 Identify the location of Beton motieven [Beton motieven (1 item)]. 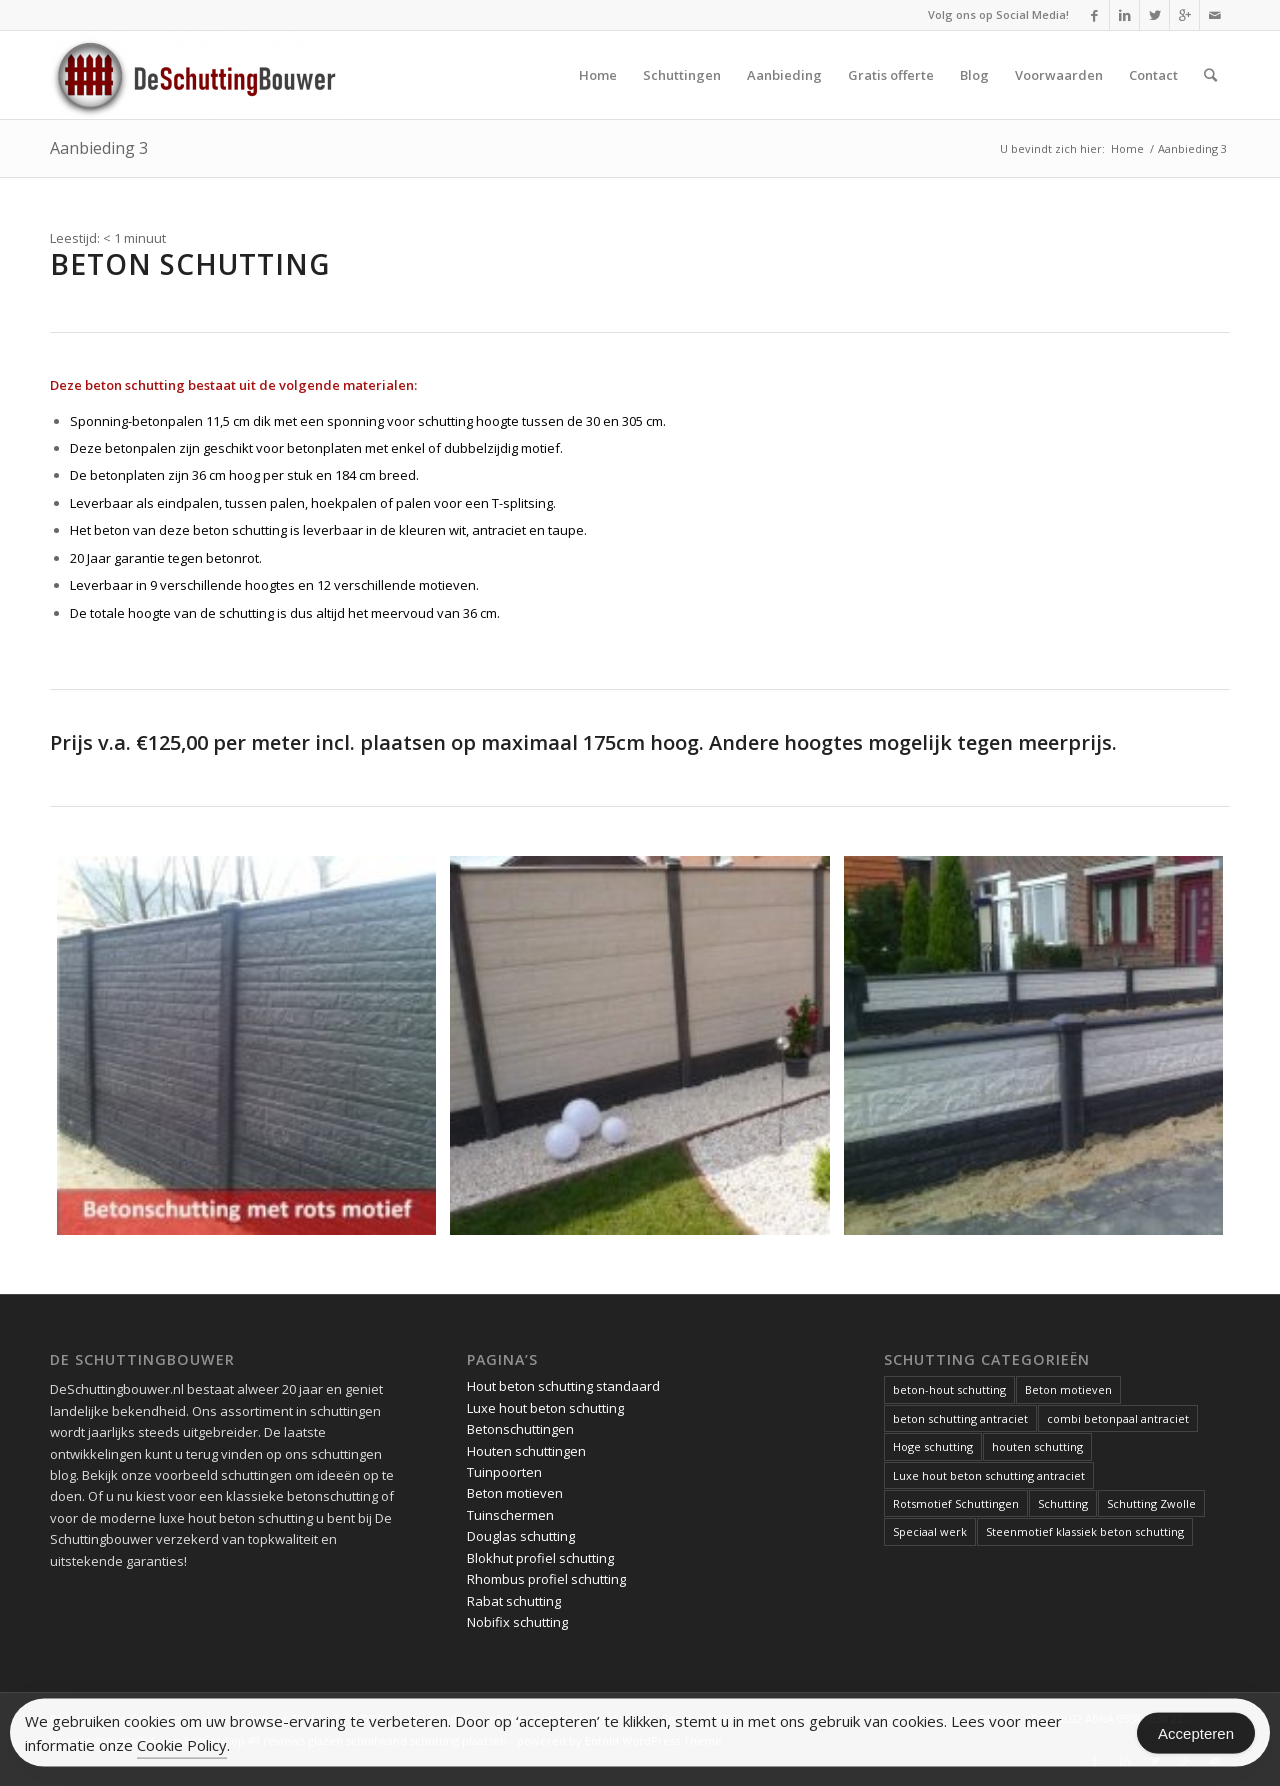
(1068, 1389).